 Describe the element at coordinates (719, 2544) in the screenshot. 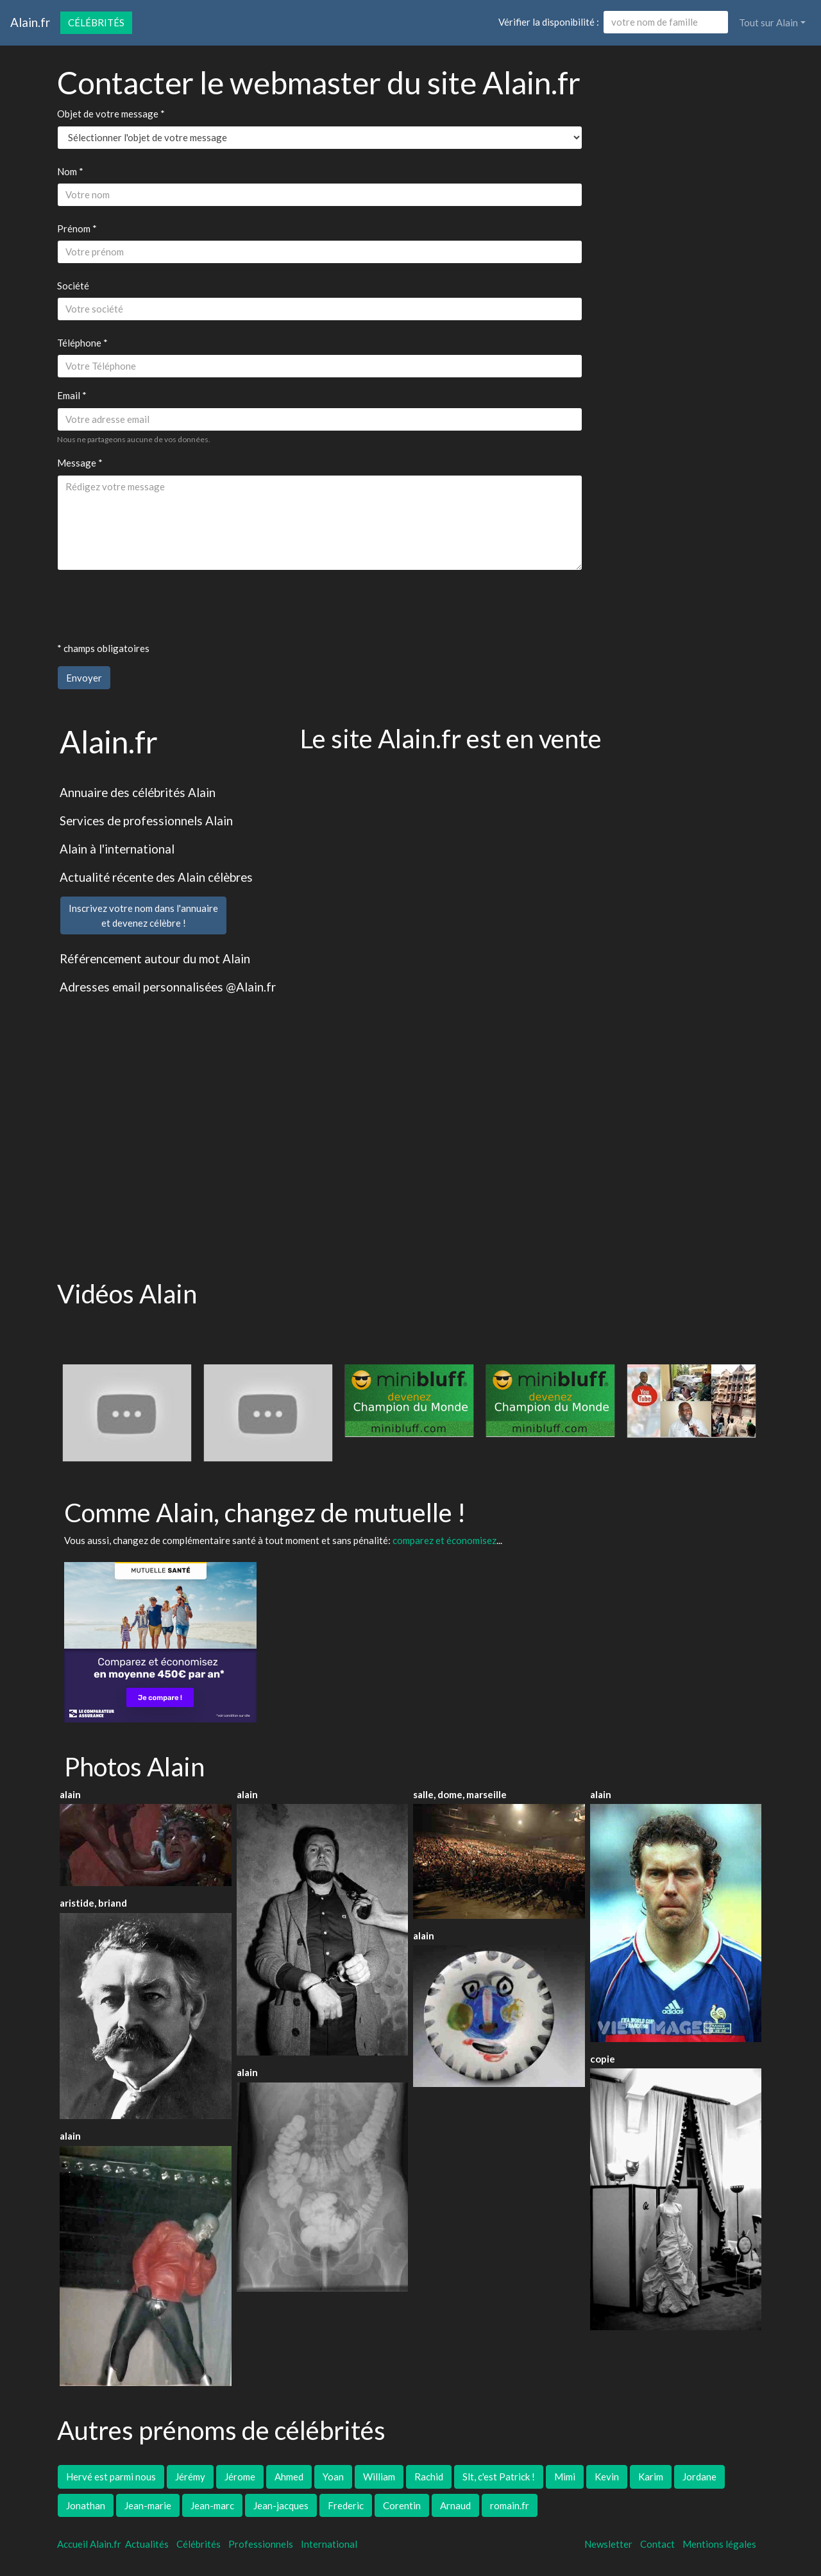

I see `Mentions légales` at that location.